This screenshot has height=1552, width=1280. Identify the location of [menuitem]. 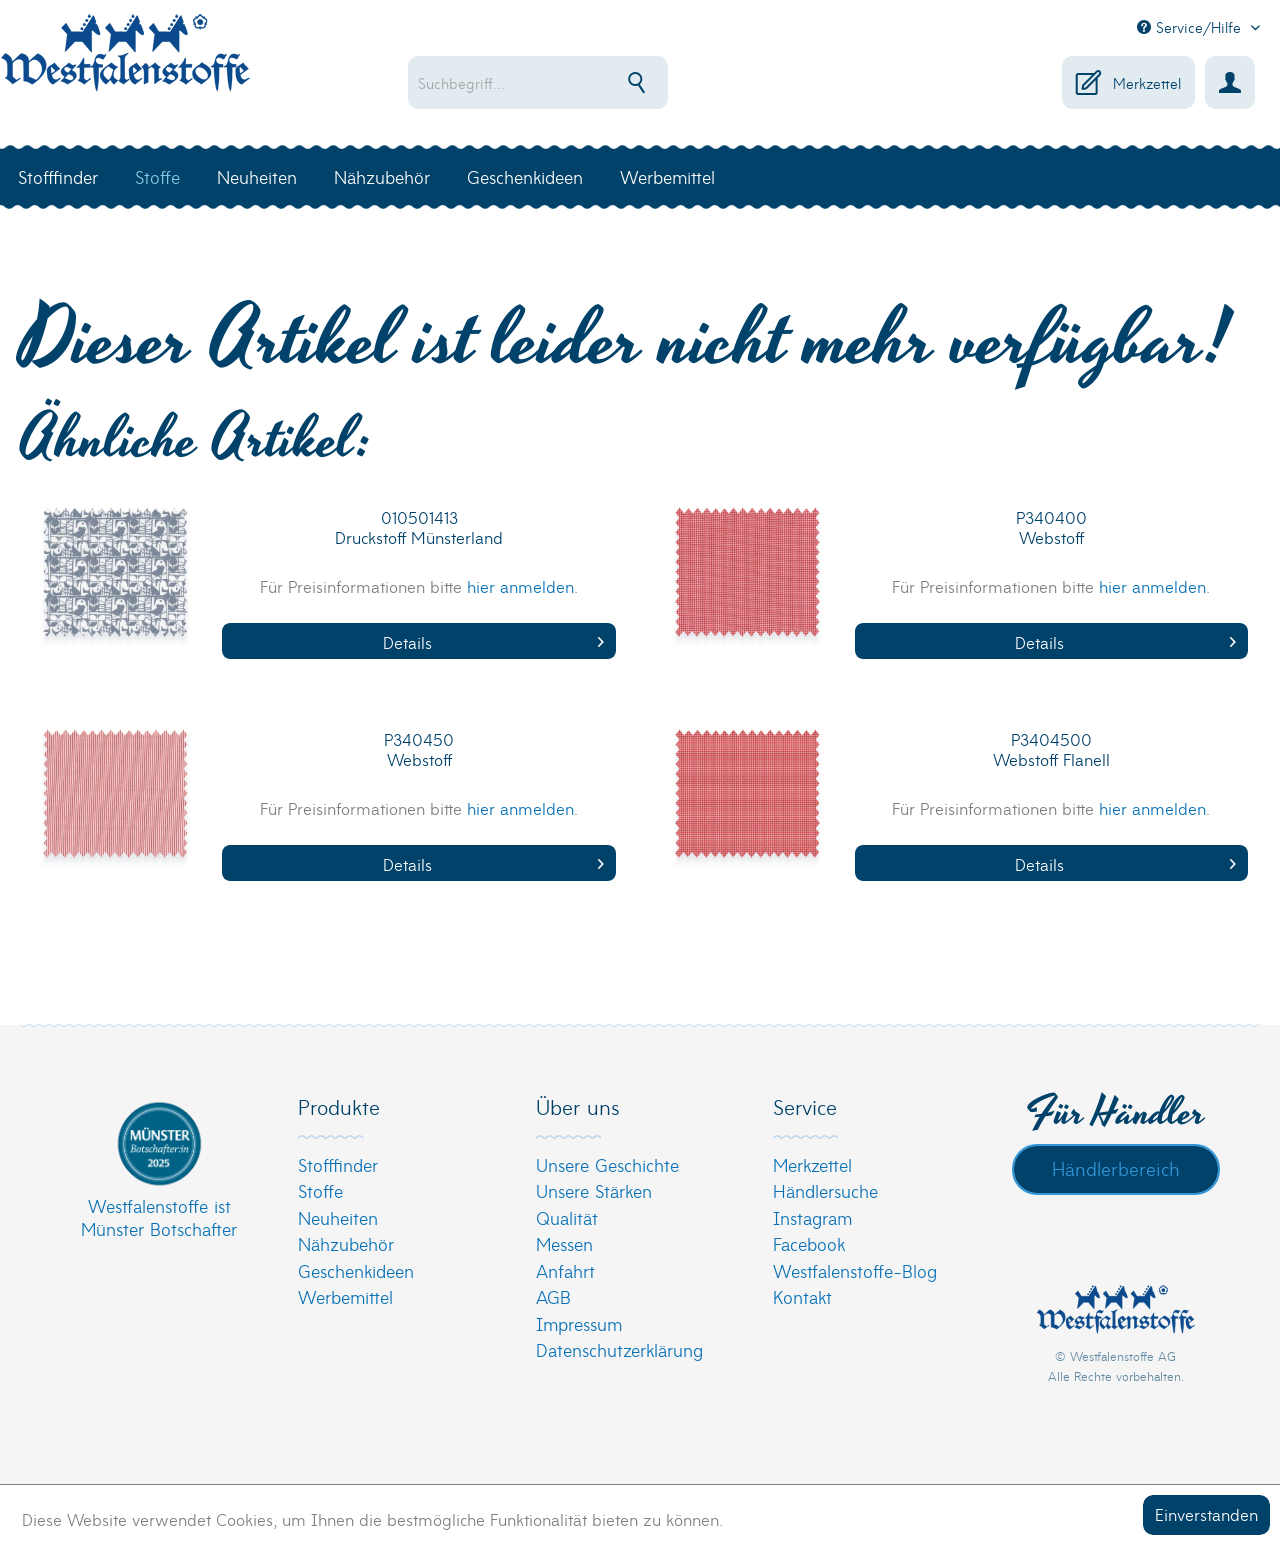
(586, 82).